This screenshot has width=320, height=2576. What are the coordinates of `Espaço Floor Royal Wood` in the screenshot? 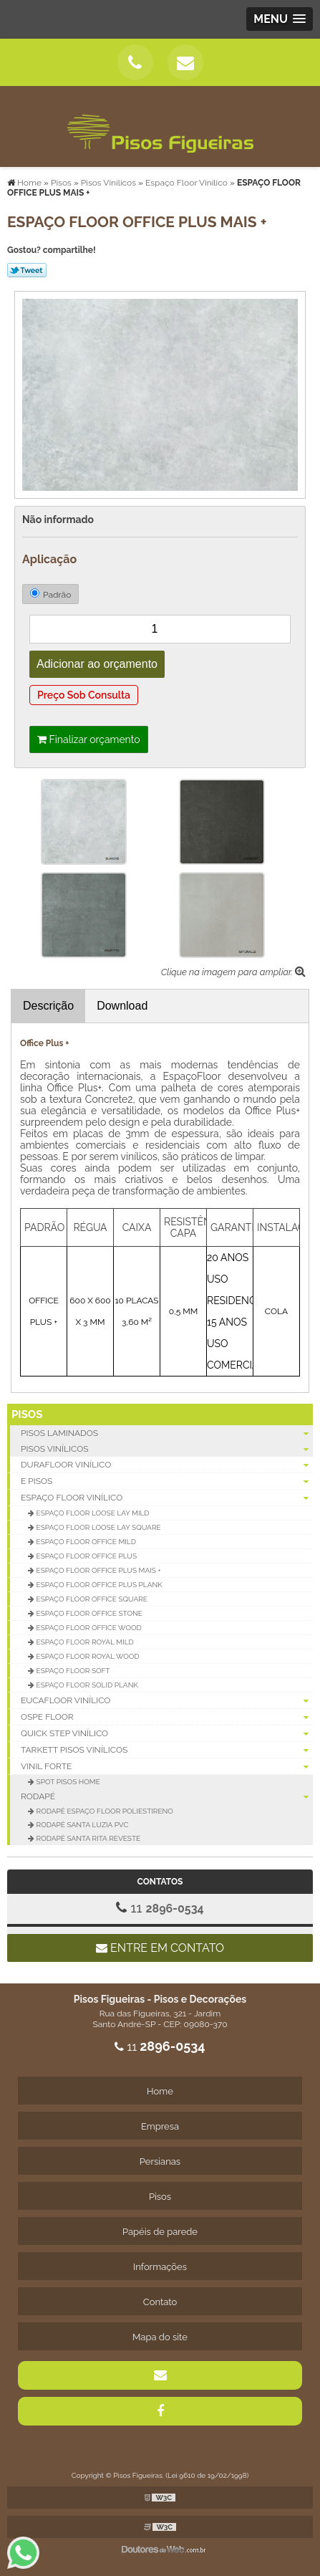 It's located at (87, 1656).